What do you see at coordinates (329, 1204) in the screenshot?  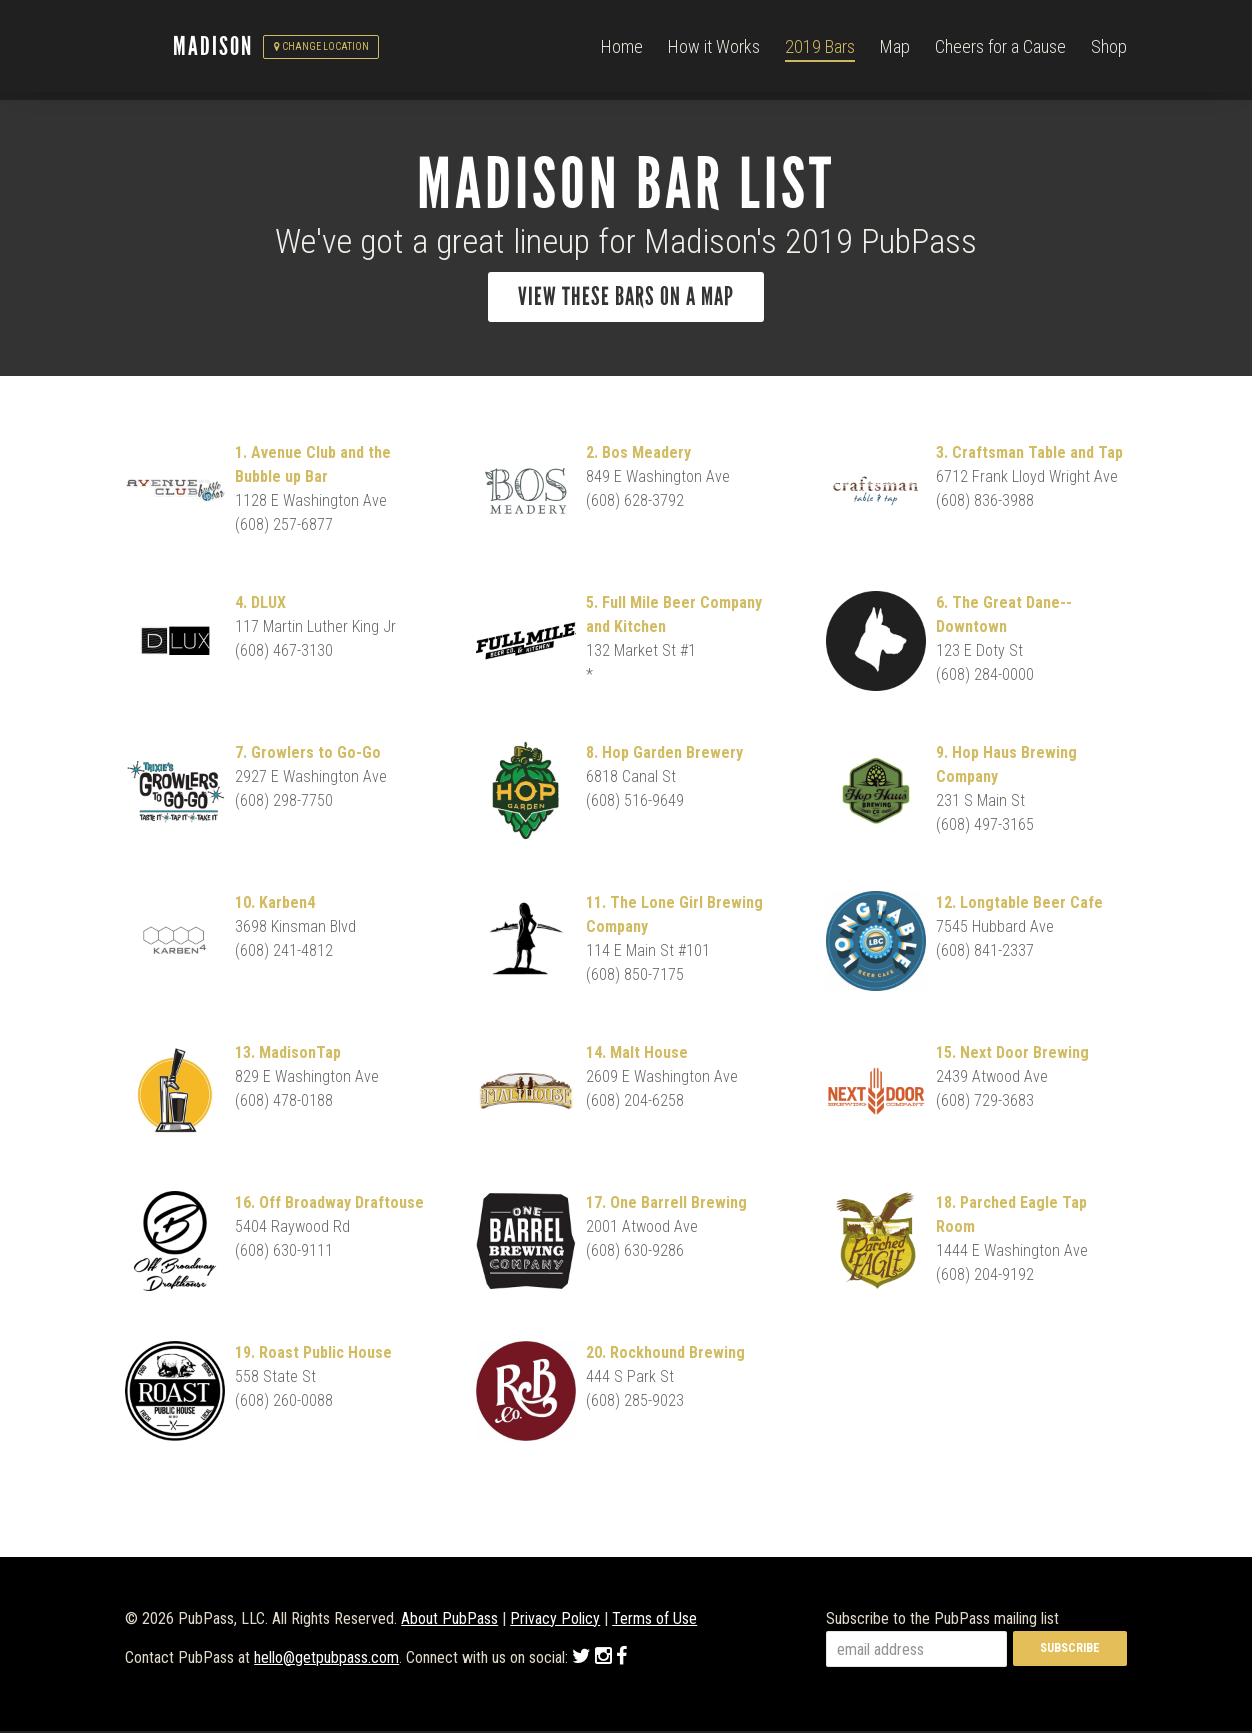 I see `16. Off Broadway Draftouse` at bounding box center [329, 1204].